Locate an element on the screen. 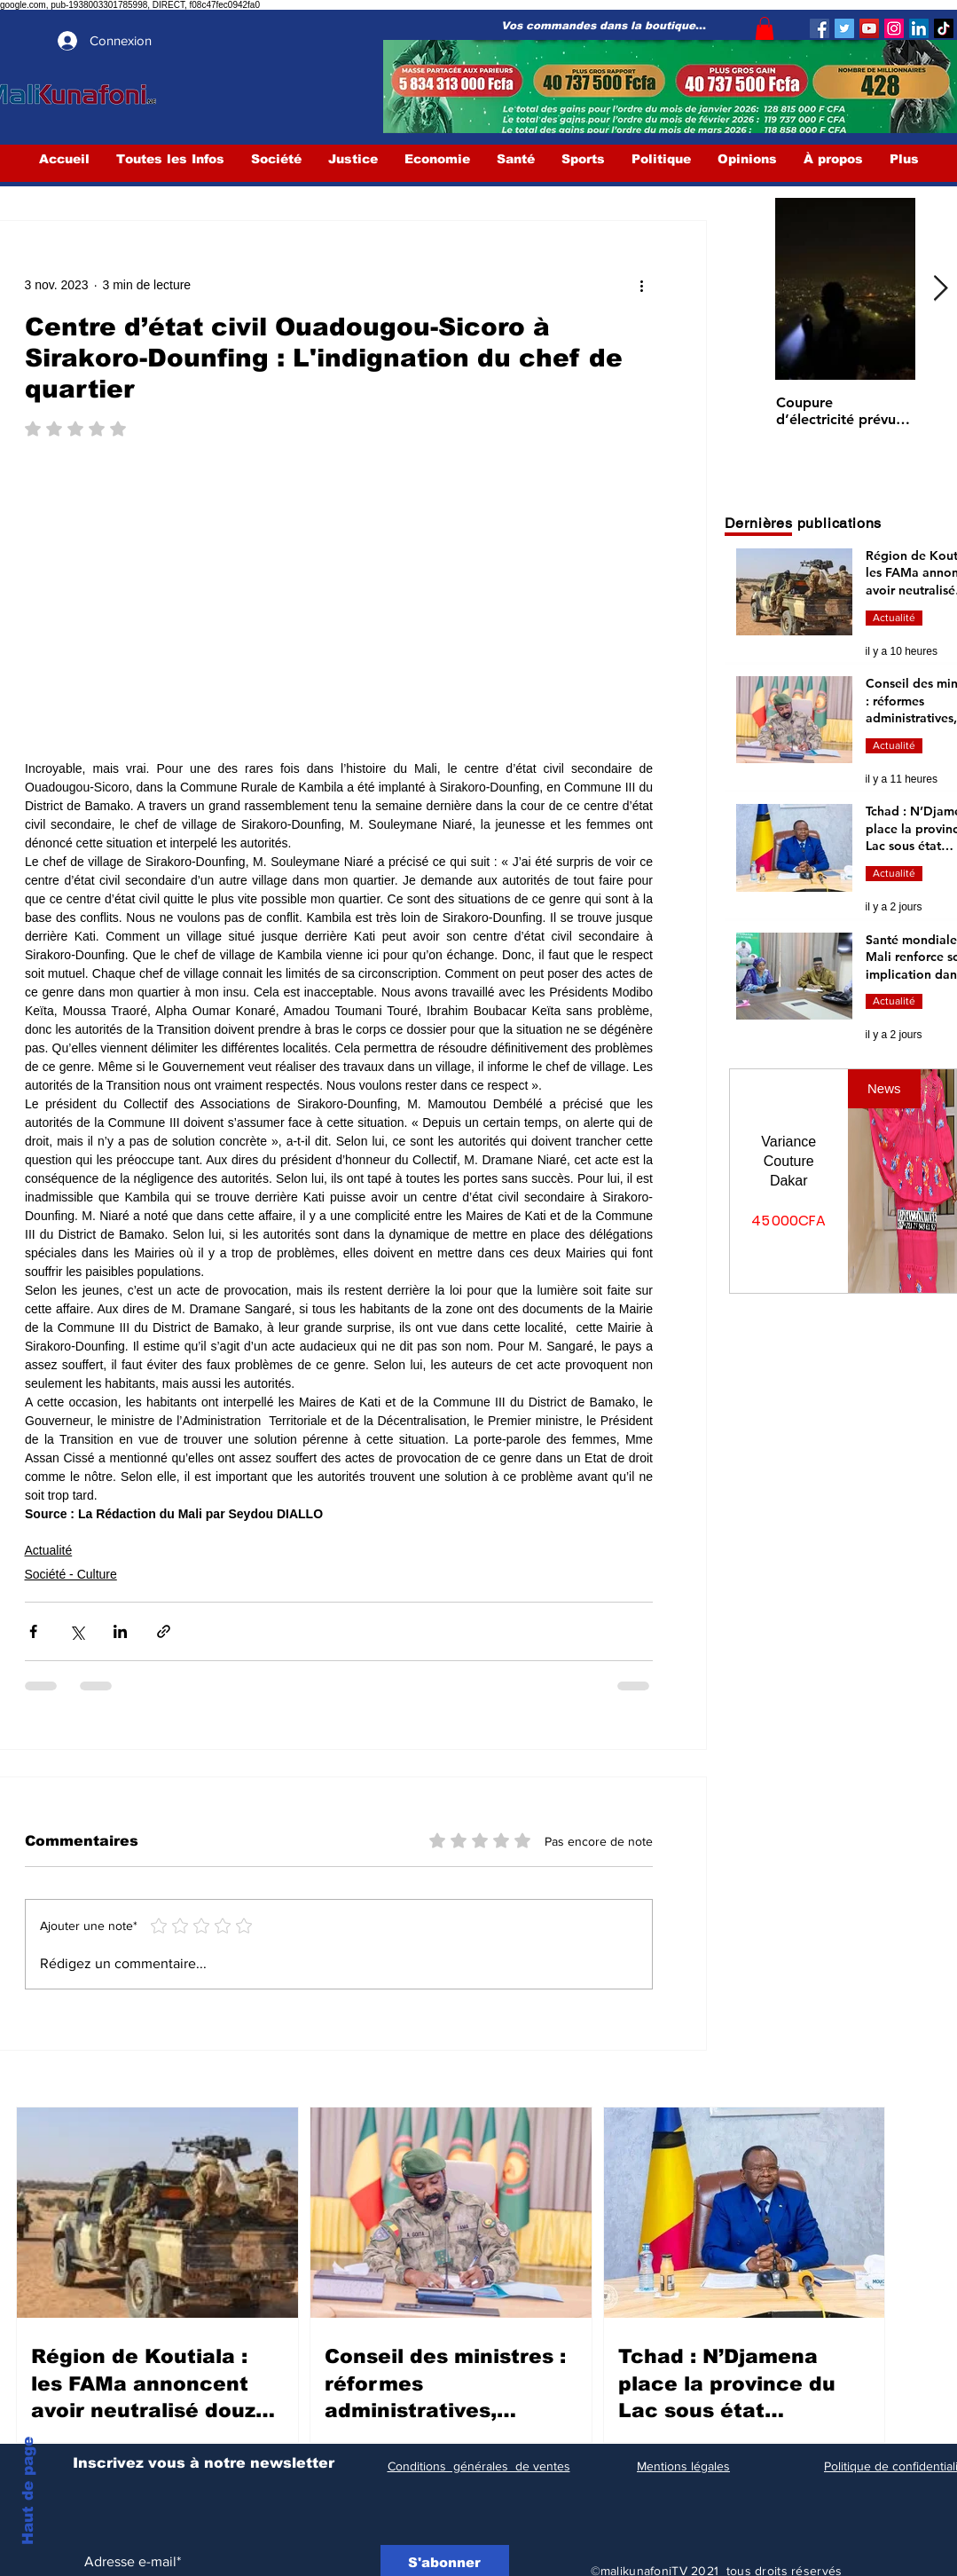 The height and width of the screenshot is (2576, 957). Haut de page is located at coordinates (28, 2491).